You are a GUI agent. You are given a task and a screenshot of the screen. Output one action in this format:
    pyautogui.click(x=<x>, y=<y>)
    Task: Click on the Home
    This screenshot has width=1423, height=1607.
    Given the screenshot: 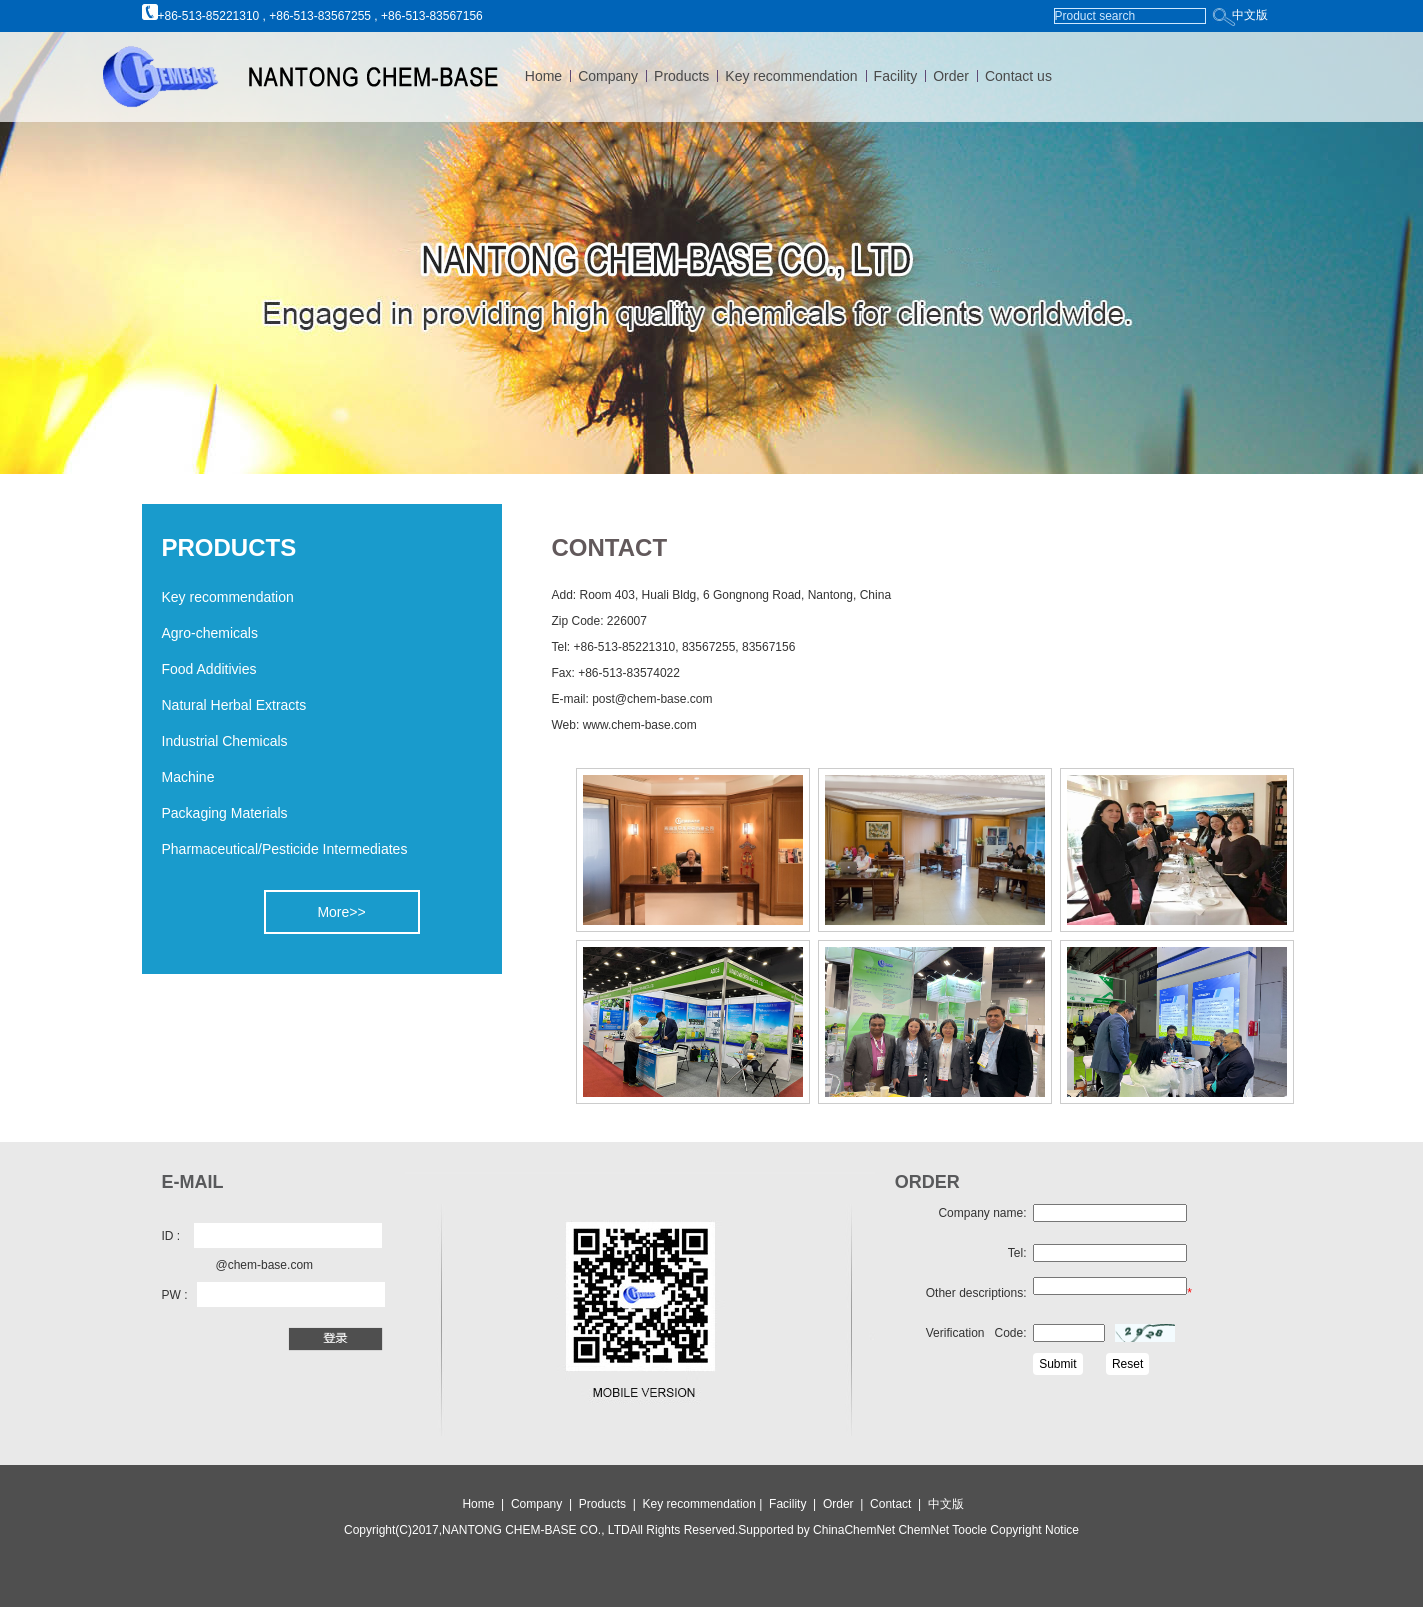 What is the action you would take?
    pyautogui.click(x=543, y=76)
    